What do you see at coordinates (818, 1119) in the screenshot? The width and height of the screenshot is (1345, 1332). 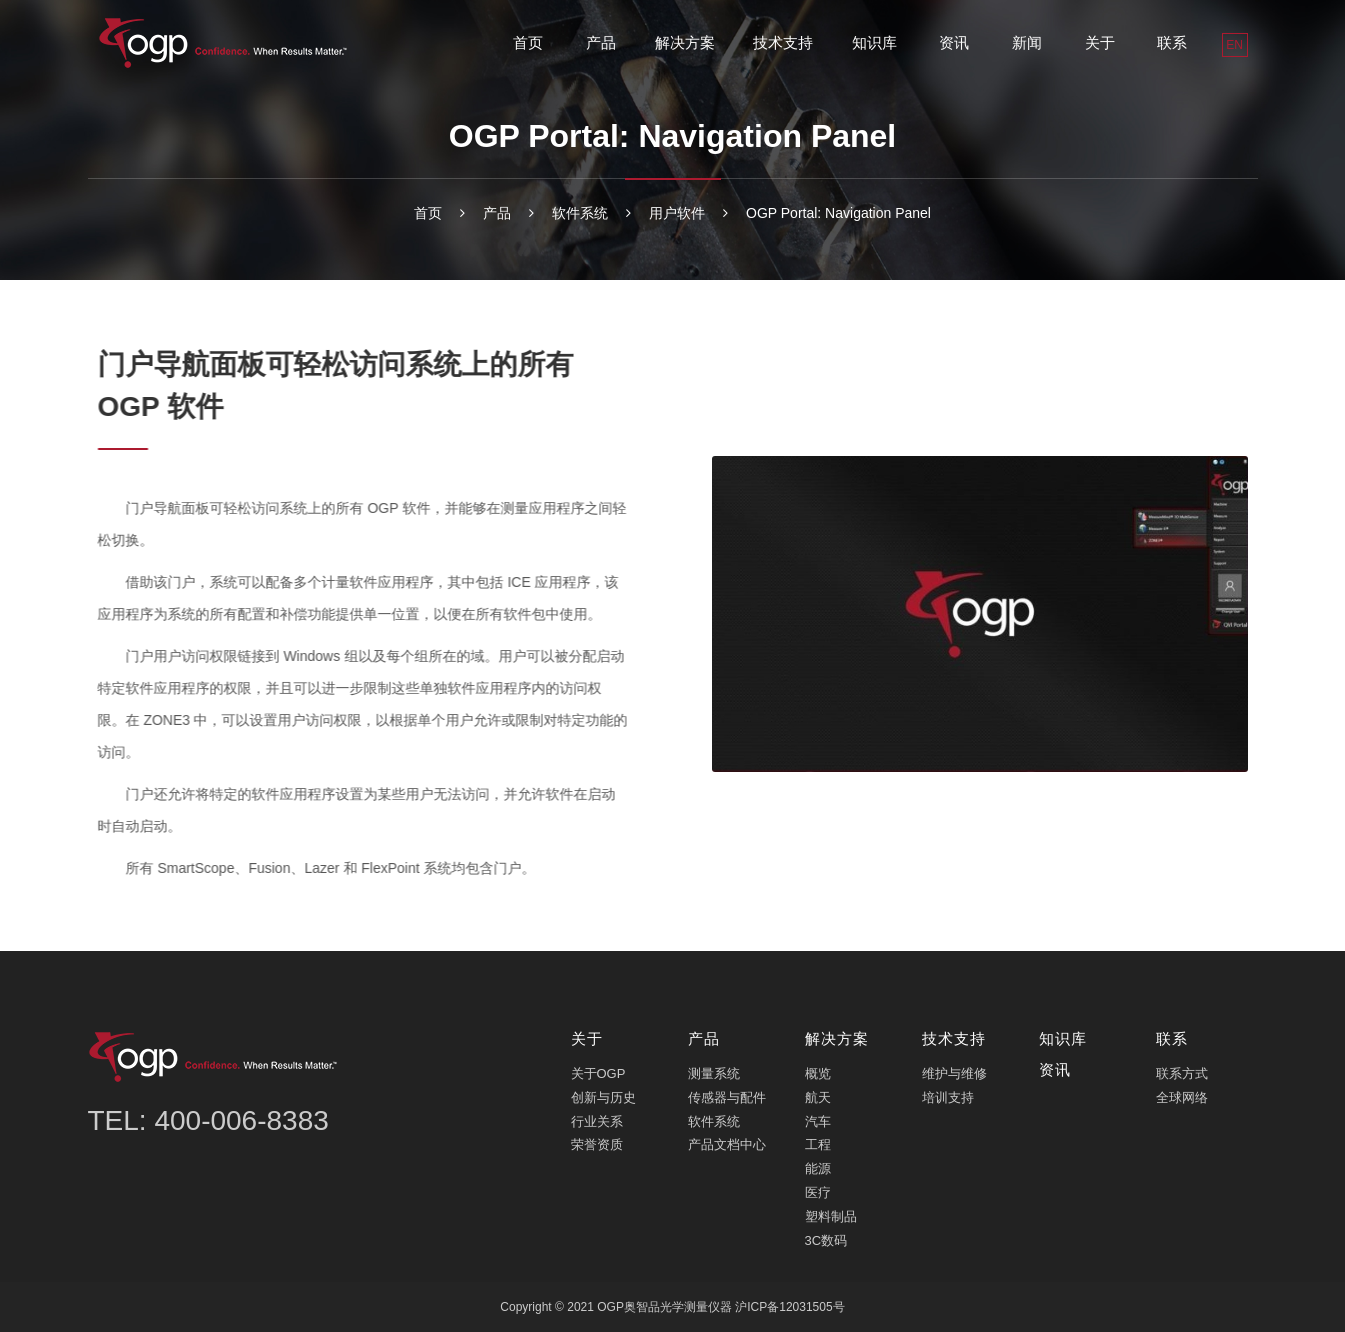 I see `汽车` at bounding box center [818, 1119].